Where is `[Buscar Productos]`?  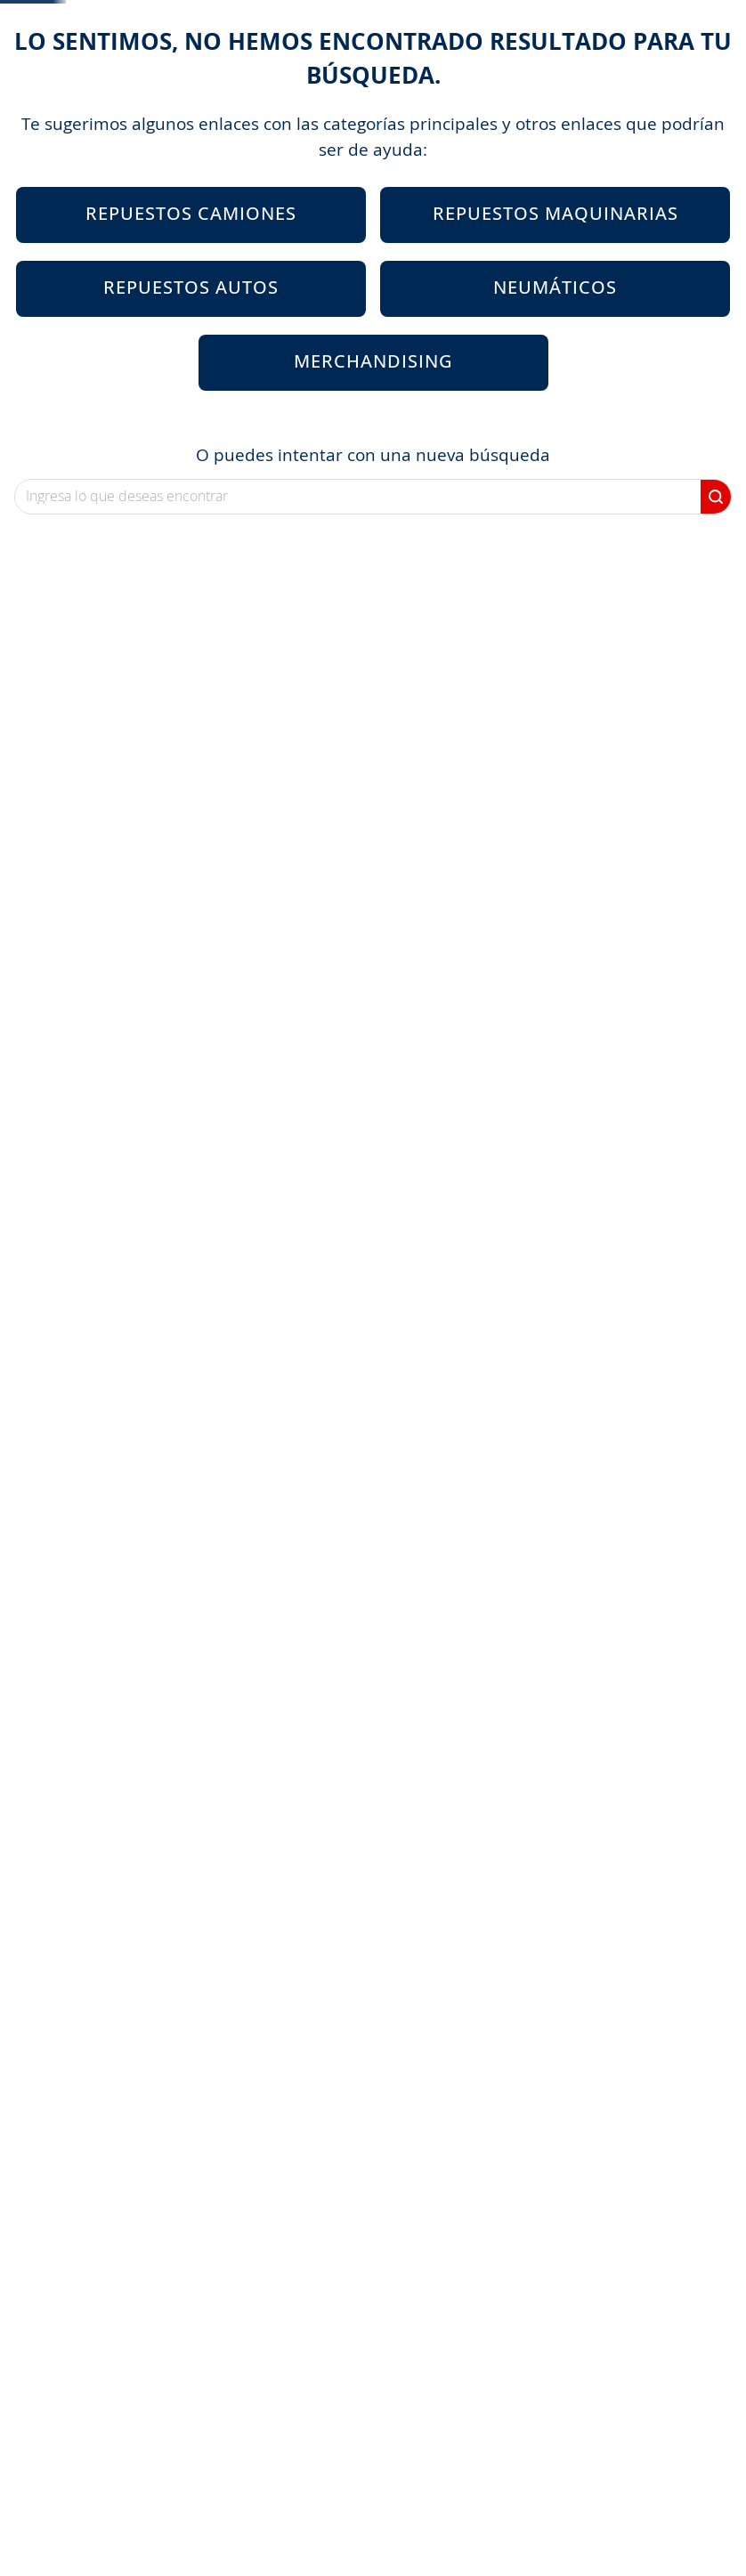 [Buscar Productos] is located at coordinates (378, 96).